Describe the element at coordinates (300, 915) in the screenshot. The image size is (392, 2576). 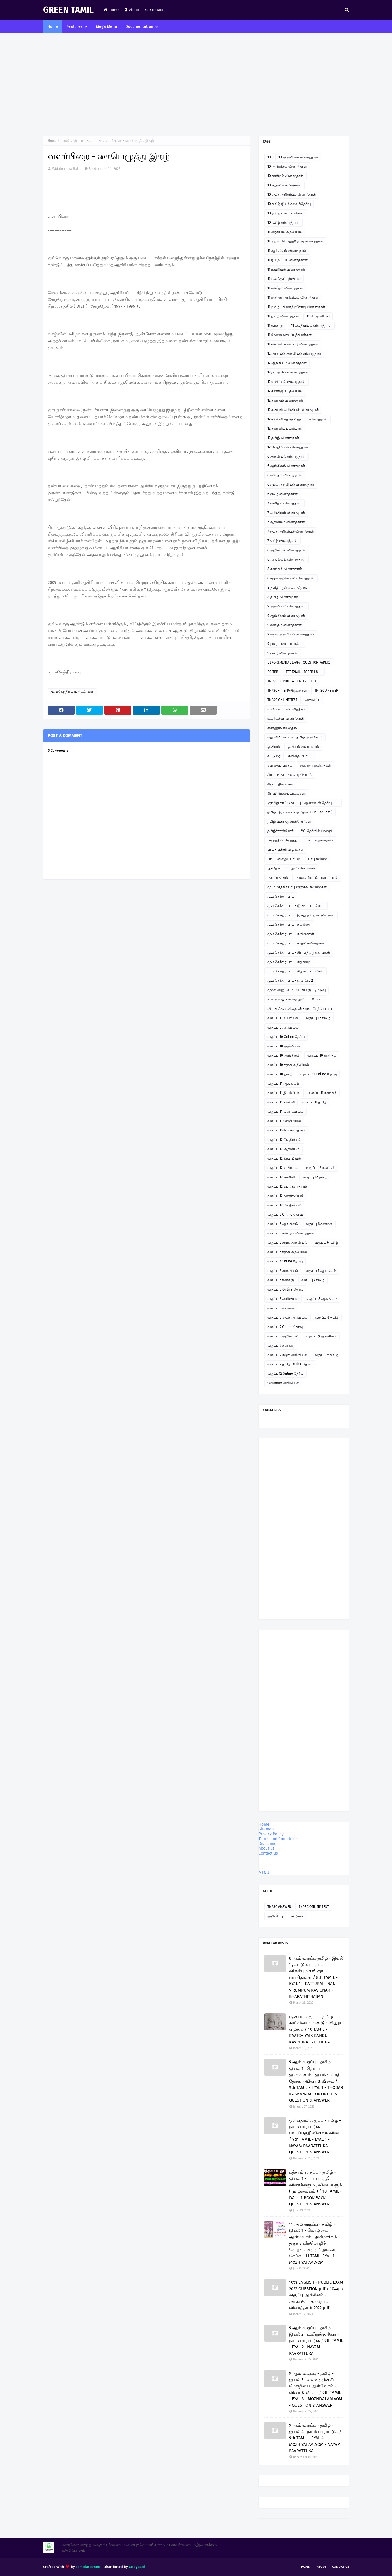
I see `மு.மகேந்திர பாபு - இந்து தமிழ் கட்டுரைகள்` at that location.